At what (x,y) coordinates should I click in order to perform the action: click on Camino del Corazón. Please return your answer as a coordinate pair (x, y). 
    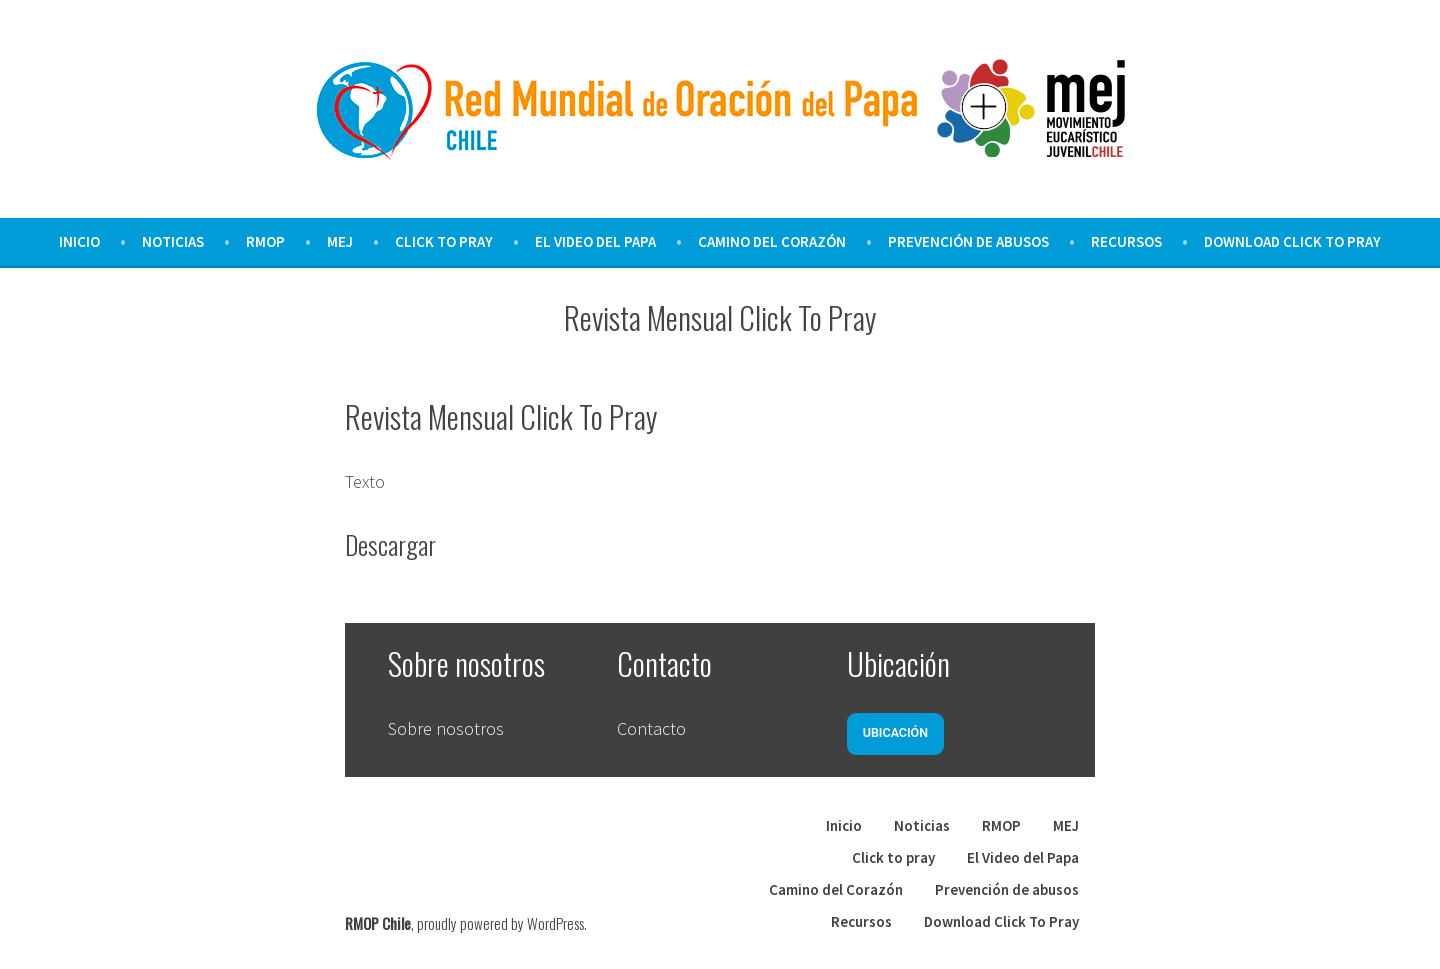
    Looking at the image, I should click on (772, 241).